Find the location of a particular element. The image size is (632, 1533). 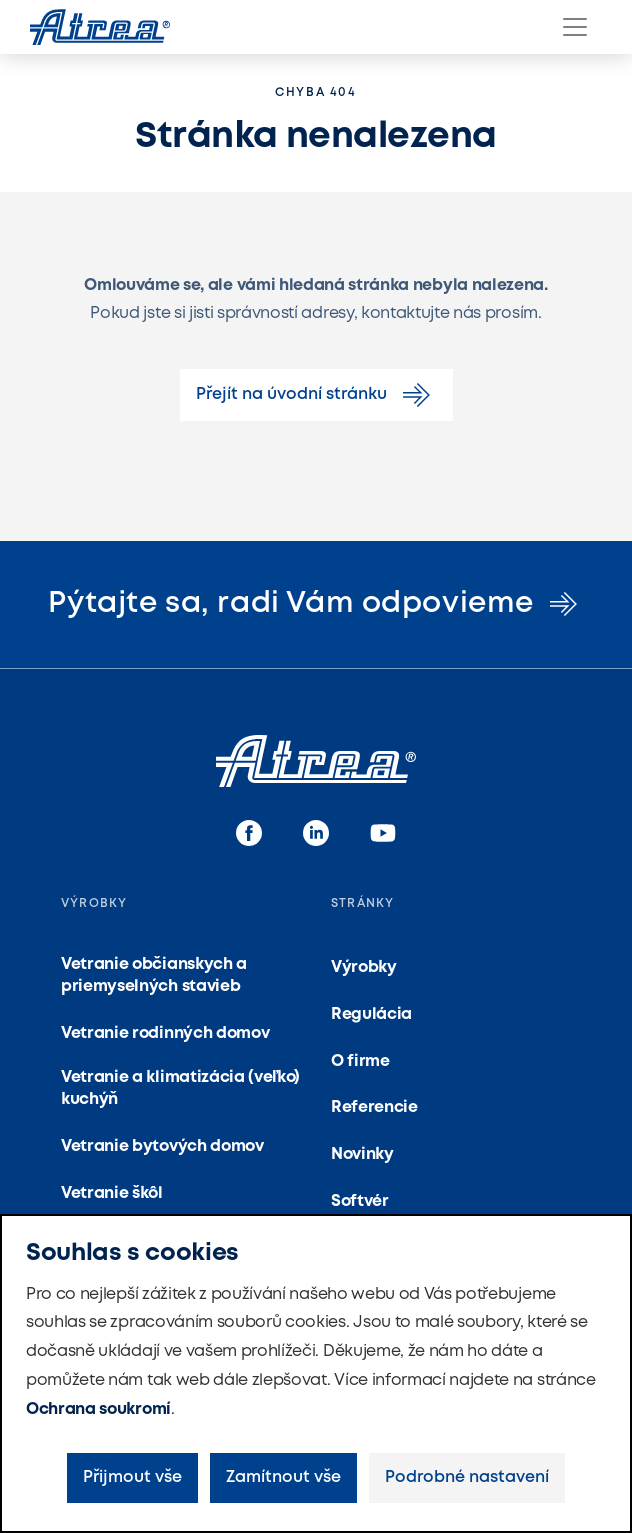

Vetranie občianskych a priemyselných stavieb is located at coordinates (154, 975).